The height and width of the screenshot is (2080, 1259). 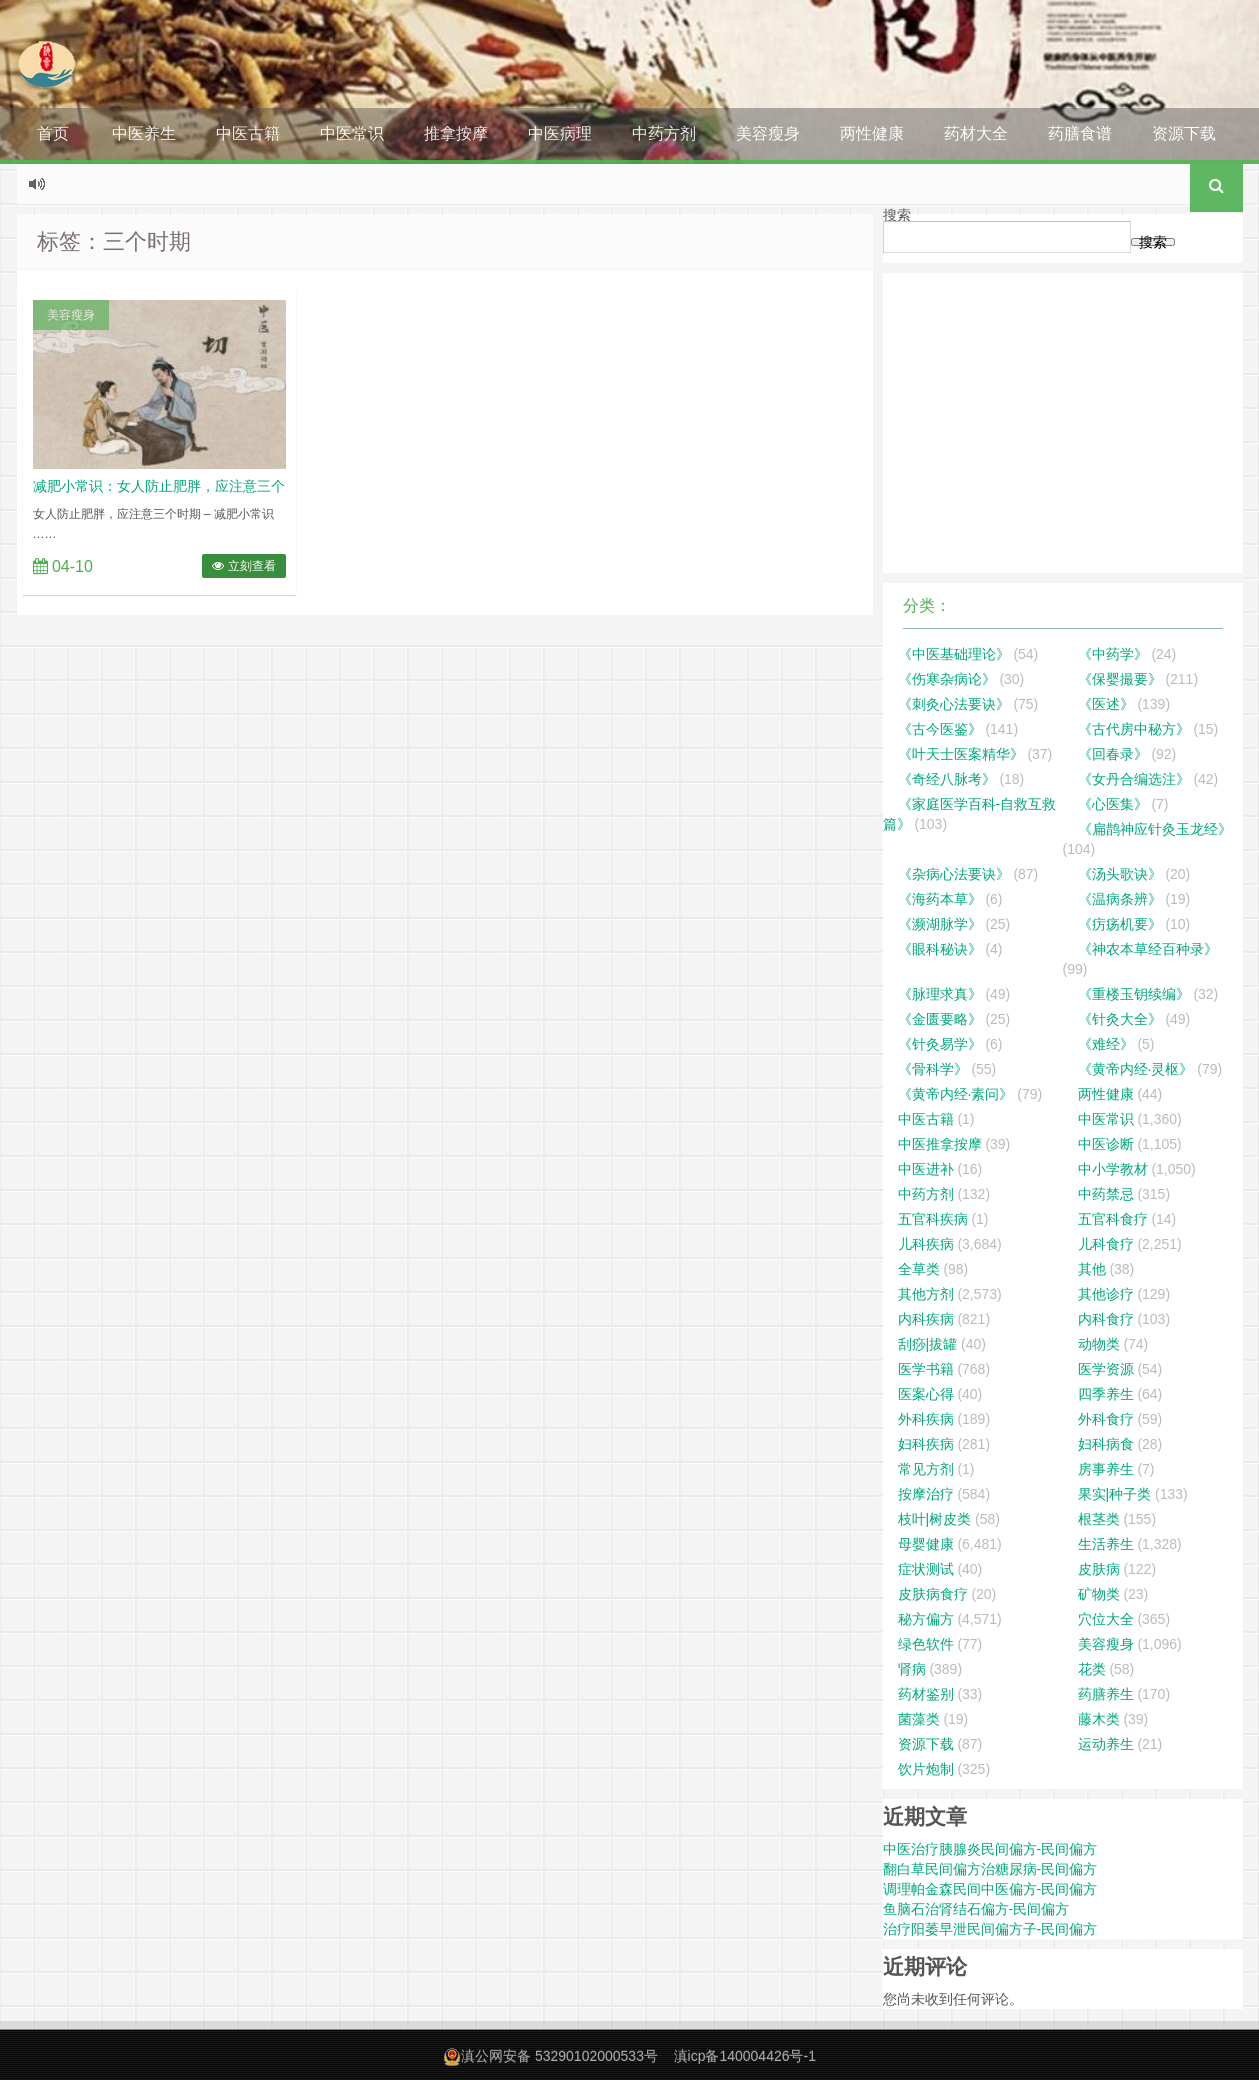 I want to click on 《古今医鉴》, so click(x=940, y=729).